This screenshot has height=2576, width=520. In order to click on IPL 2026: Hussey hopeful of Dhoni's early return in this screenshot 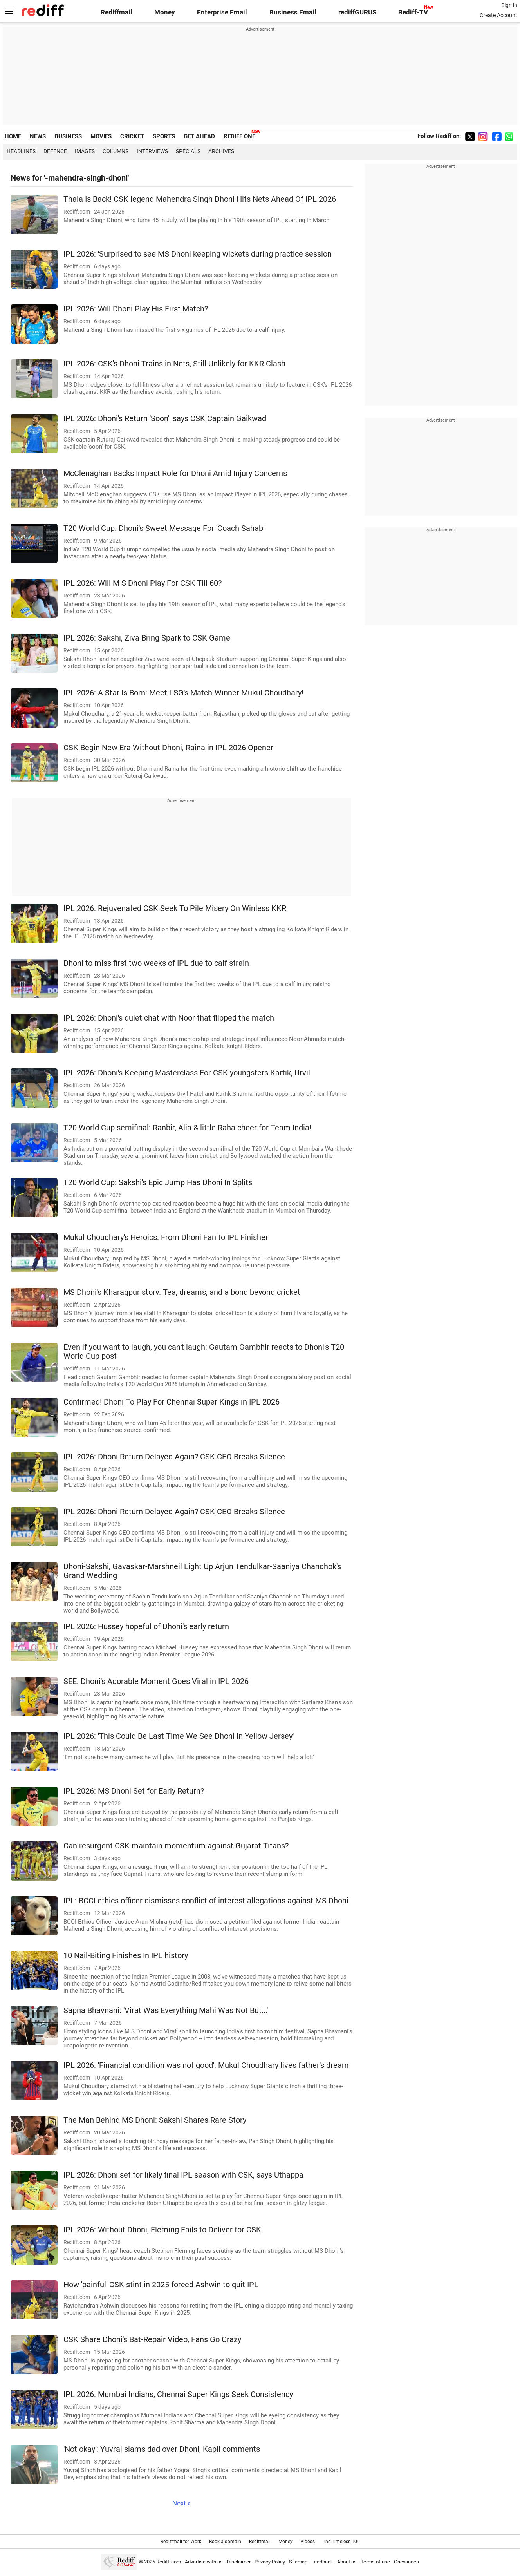, I will do `click(146, 1626)`.